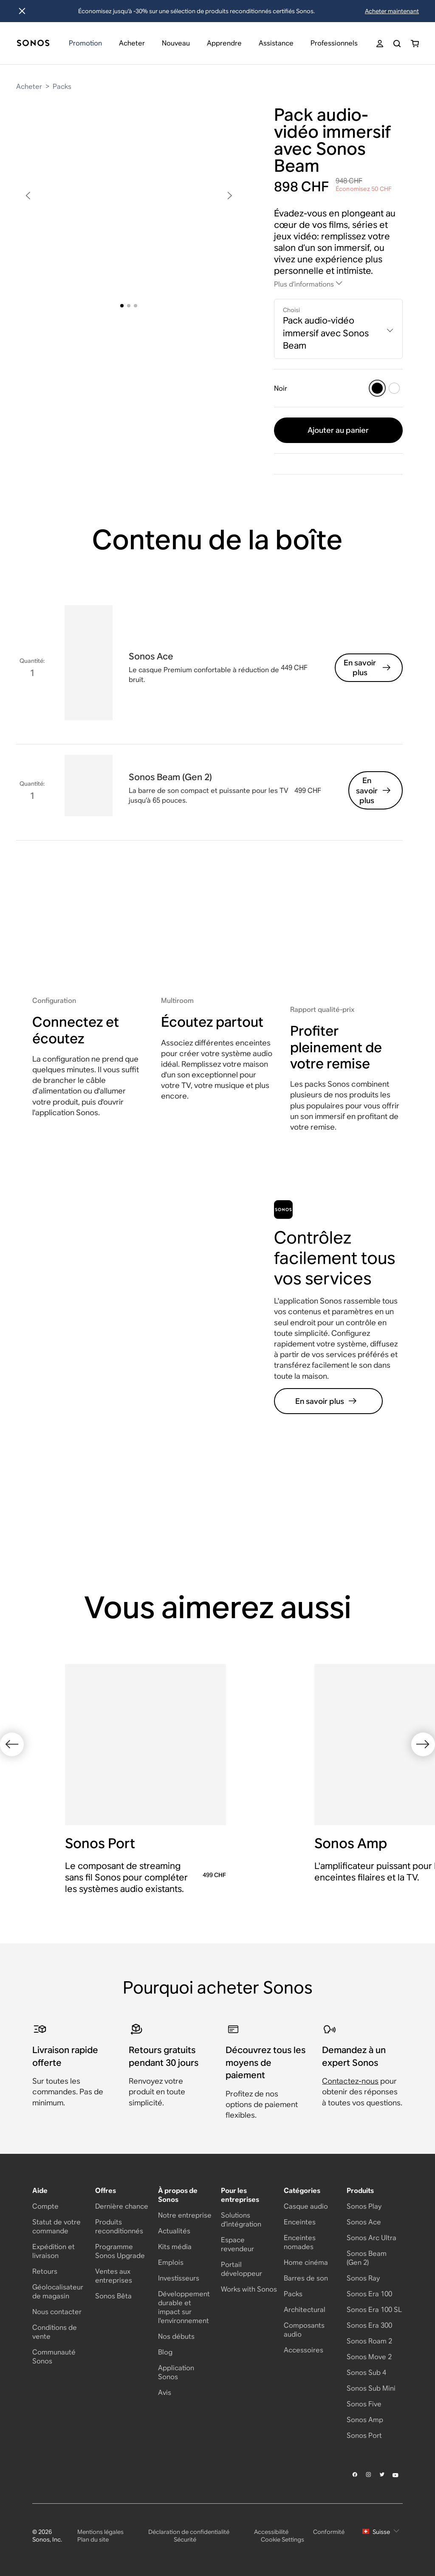  What do you see at coordinates (113, 2296) in the screenshot?
I see `Sonos Bêta` at bounding box center [113, 2296].